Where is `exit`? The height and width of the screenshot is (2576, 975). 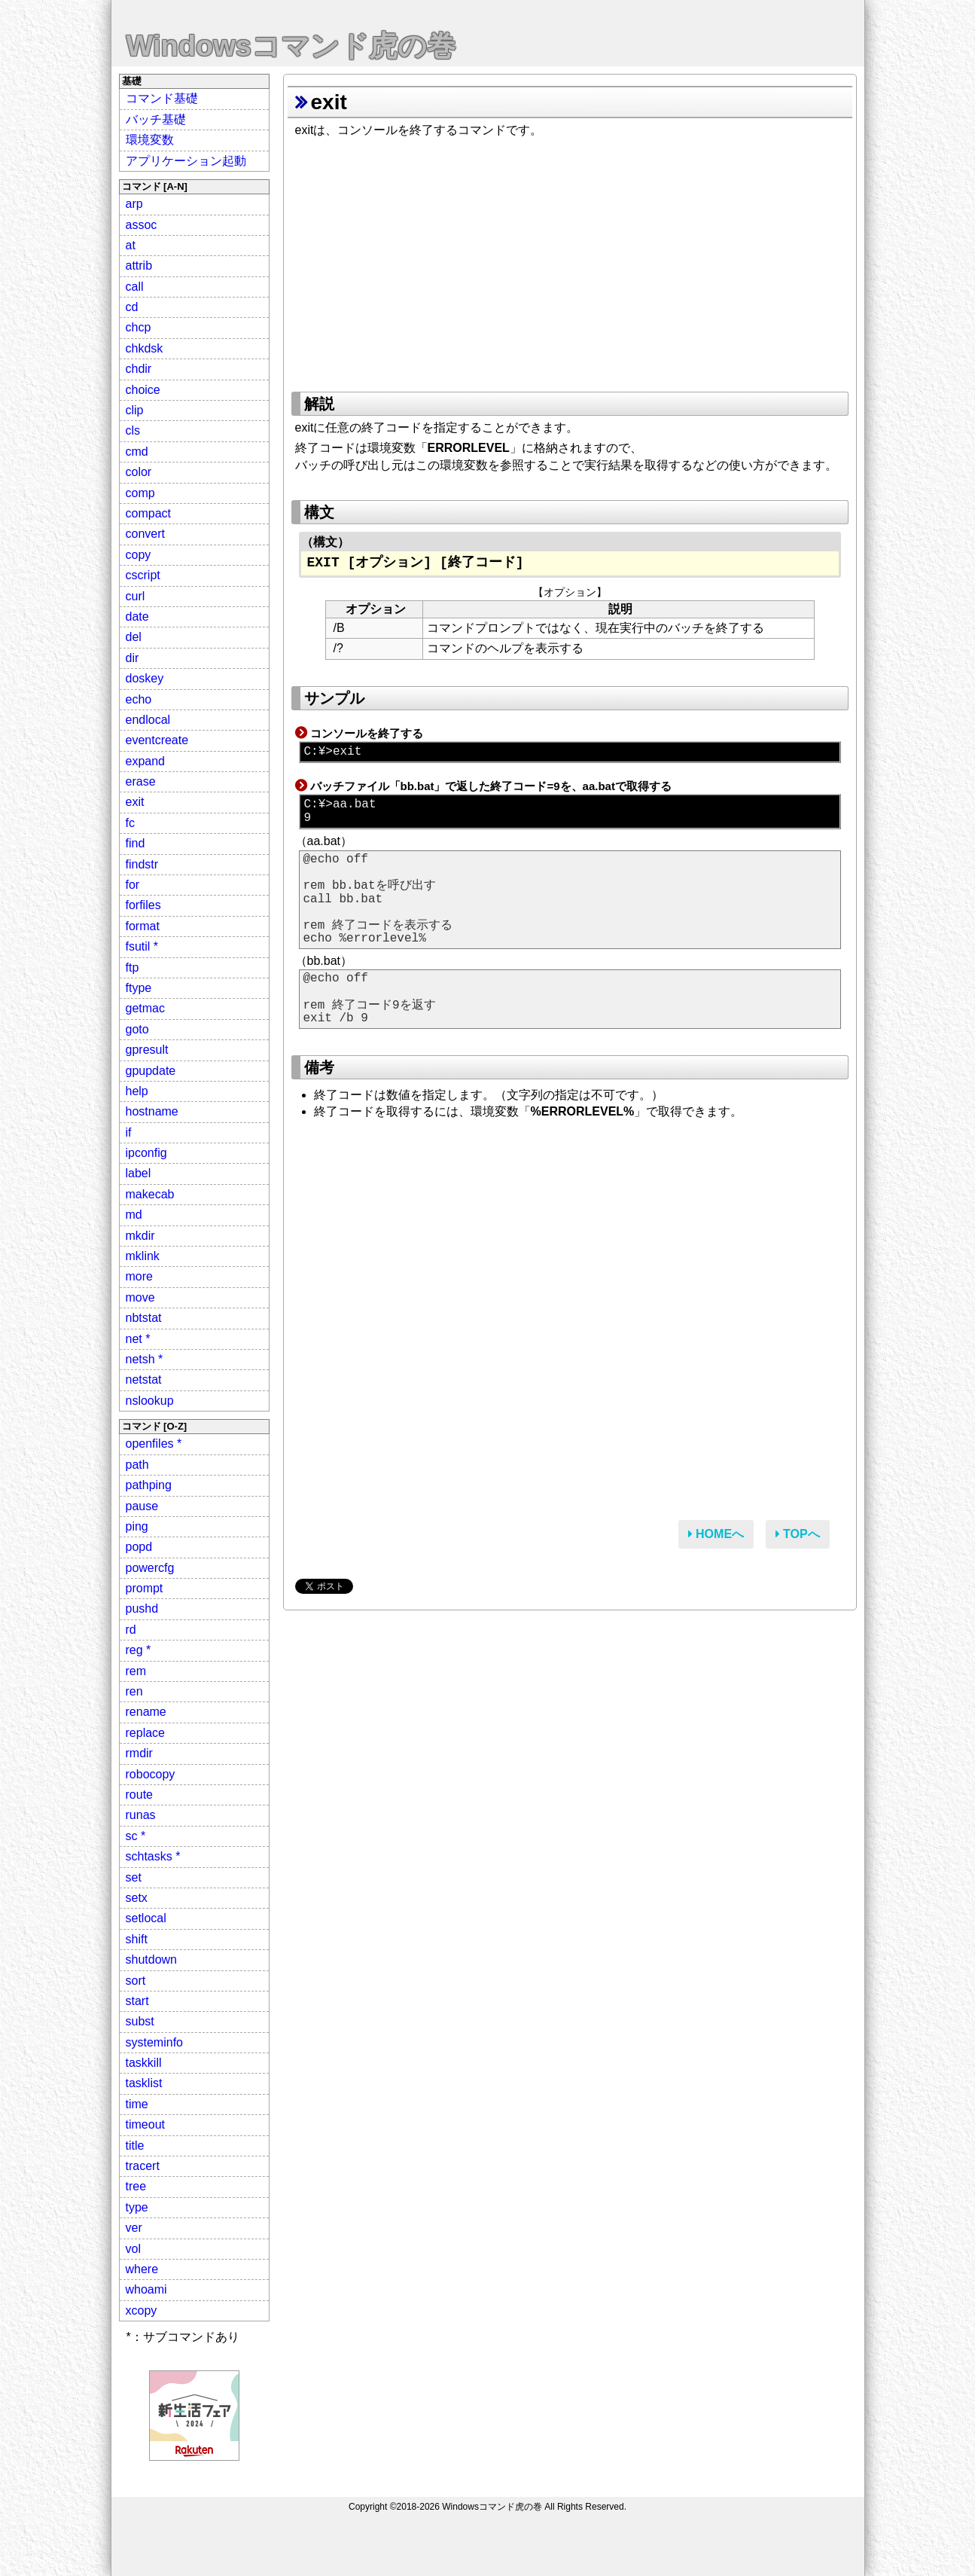
exit is located at coordinates (135, 801).